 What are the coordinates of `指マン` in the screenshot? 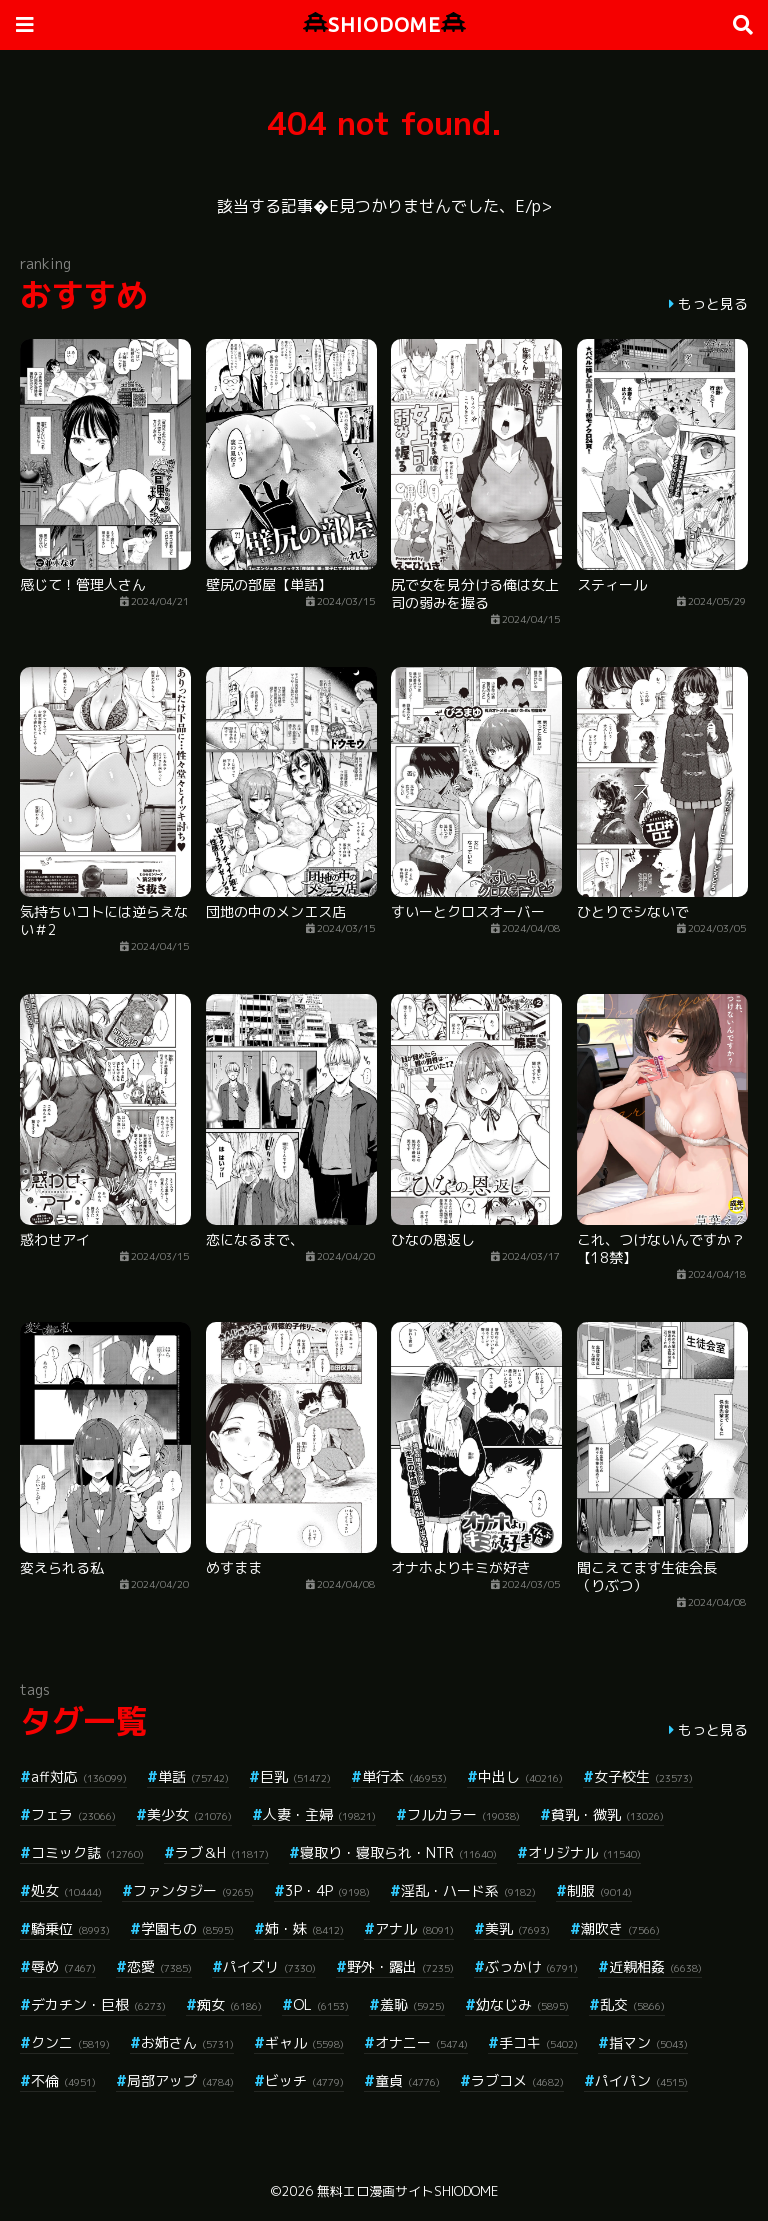 It's located at (648, 2042).